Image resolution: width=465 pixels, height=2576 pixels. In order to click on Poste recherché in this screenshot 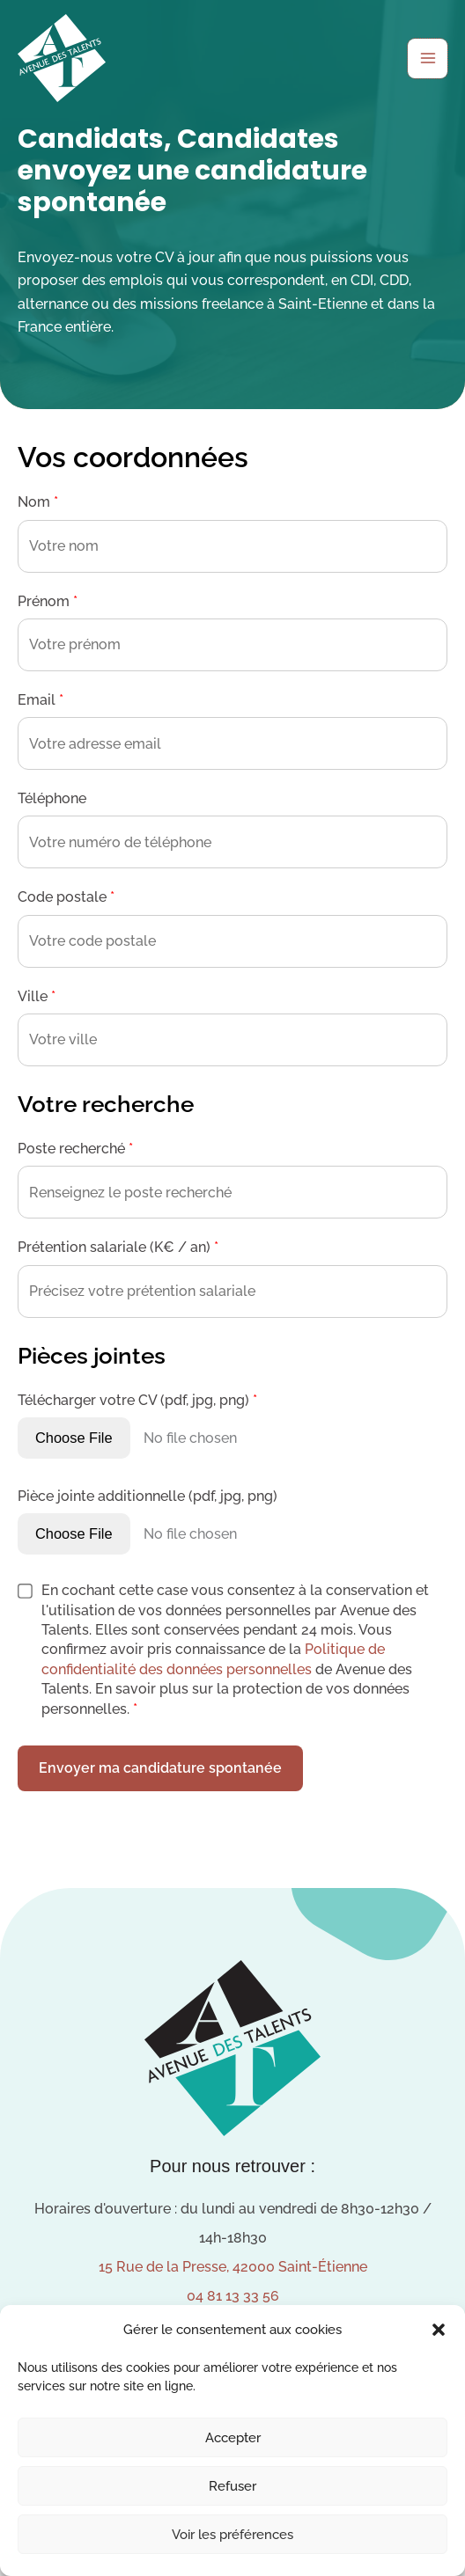, I will do `click(75, 1148)`.